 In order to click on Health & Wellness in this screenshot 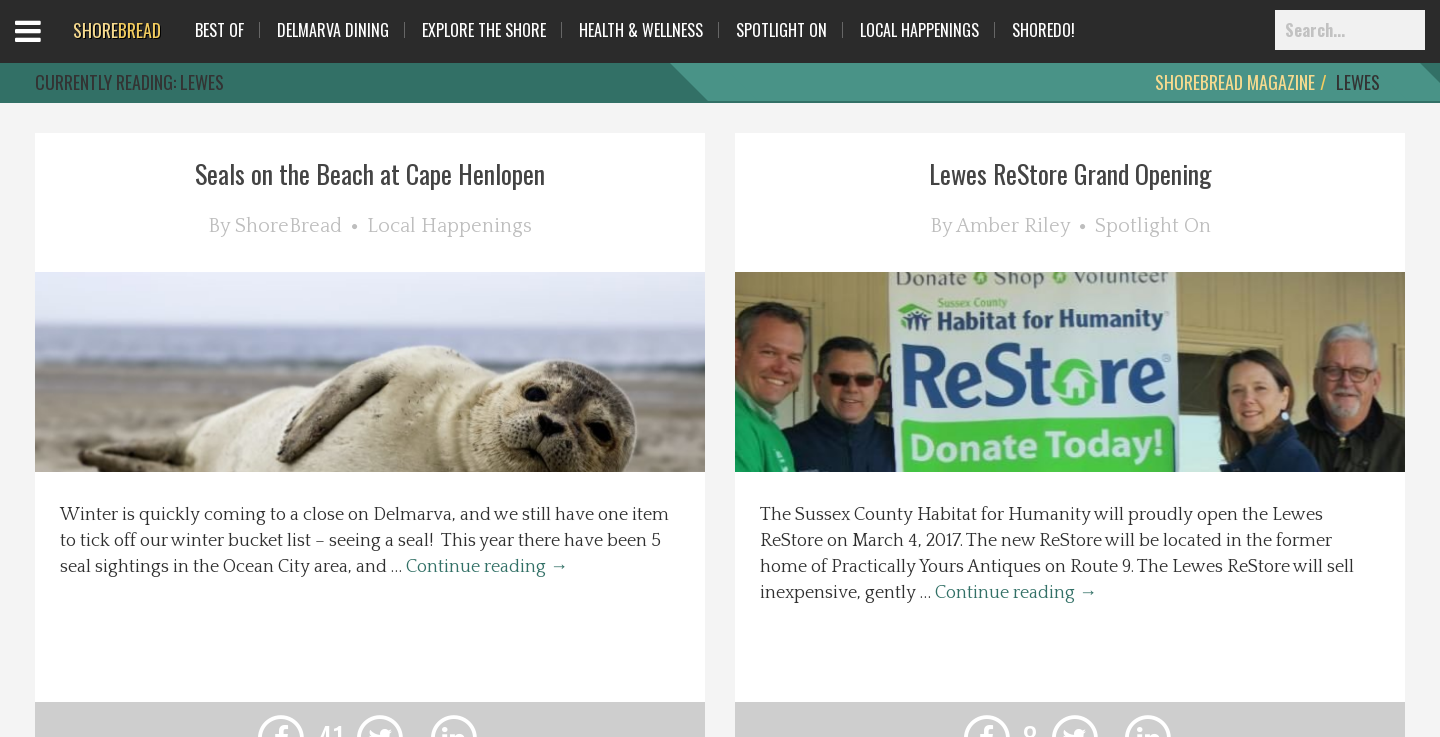, I will do `click(641, 30)`.